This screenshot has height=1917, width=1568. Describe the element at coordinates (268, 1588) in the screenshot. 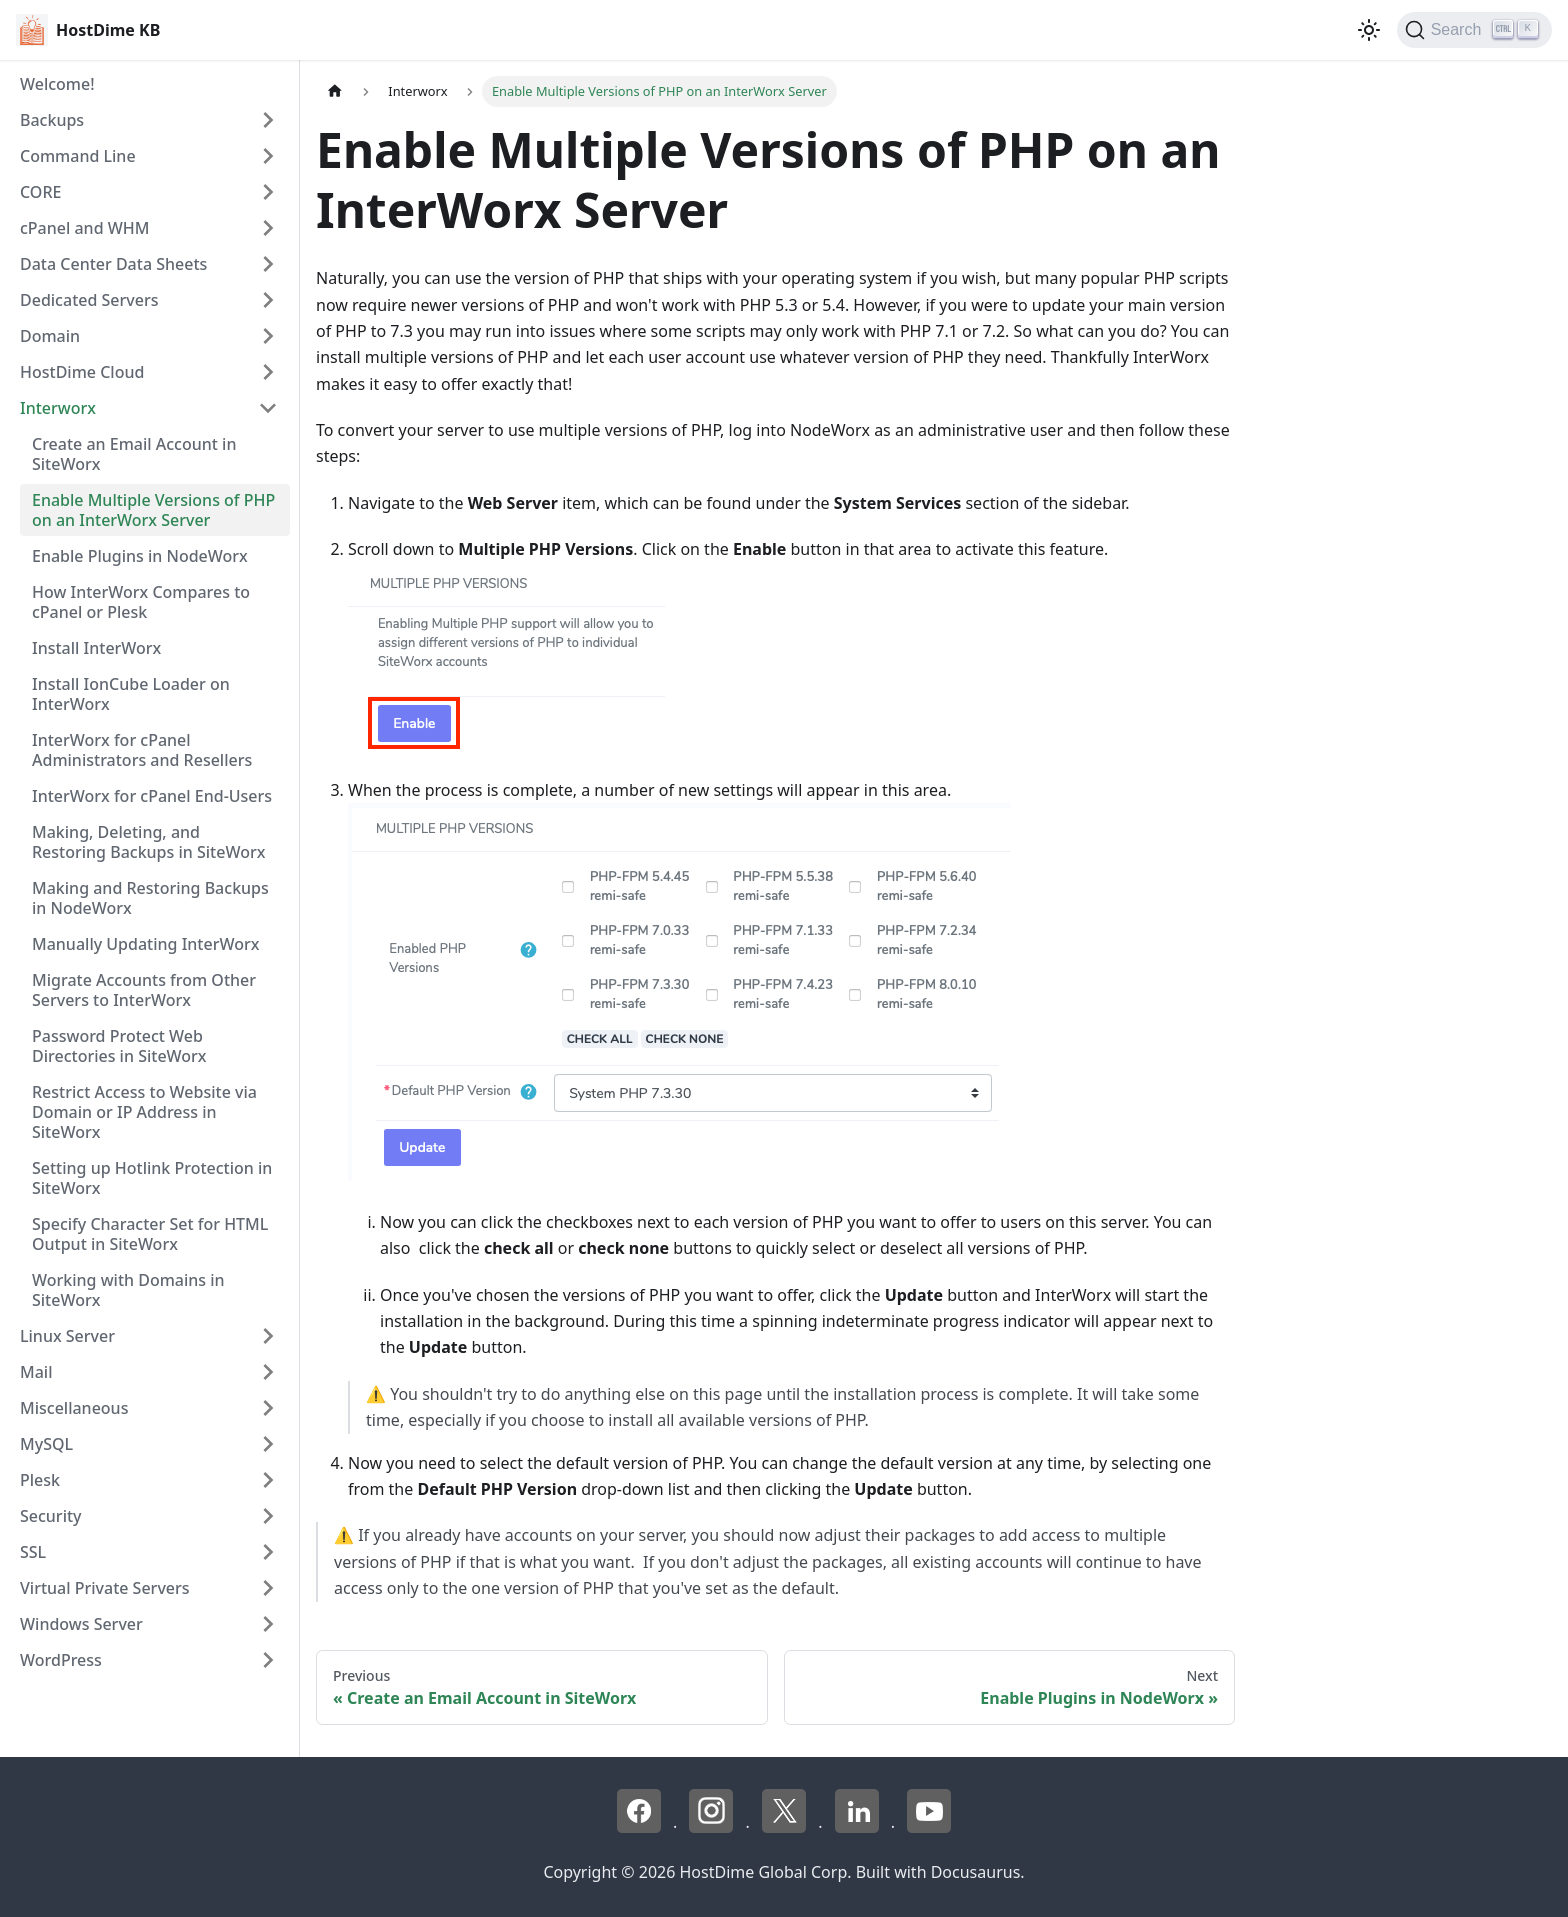

I see `[Expand sidebar category 'Virtual Private Servers']` at that location.